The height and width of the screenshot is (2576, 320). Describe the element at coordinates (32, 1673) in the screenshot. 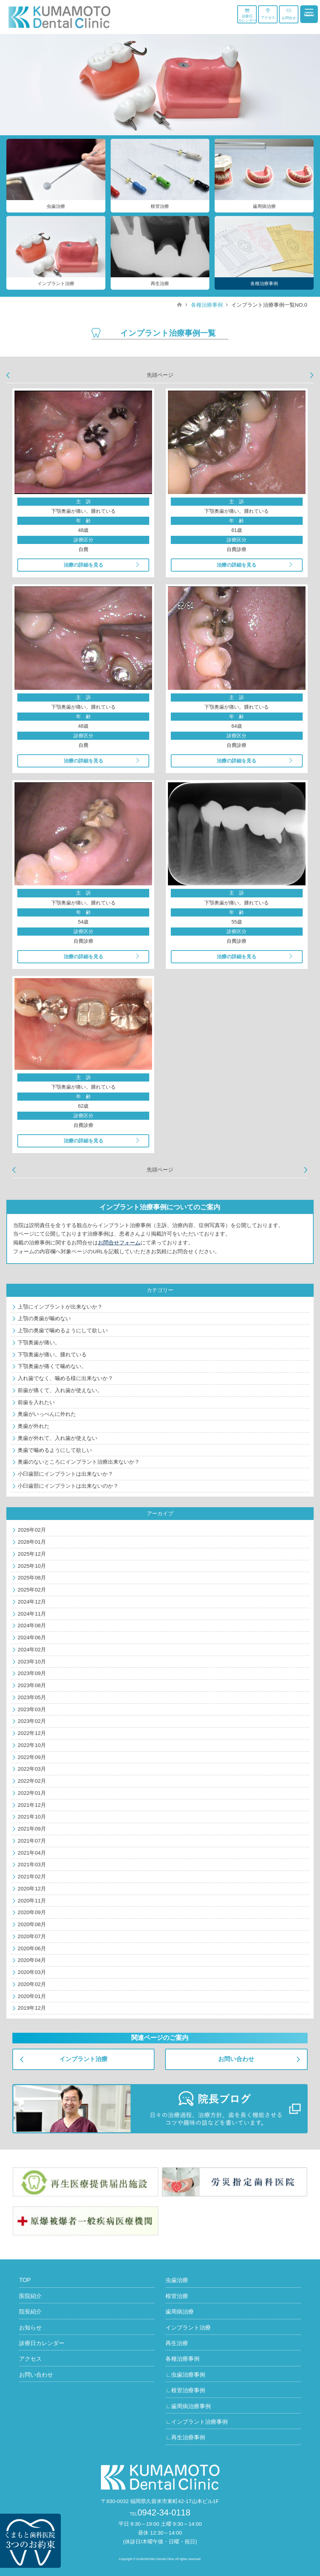

I see `2023年09月` at that location.